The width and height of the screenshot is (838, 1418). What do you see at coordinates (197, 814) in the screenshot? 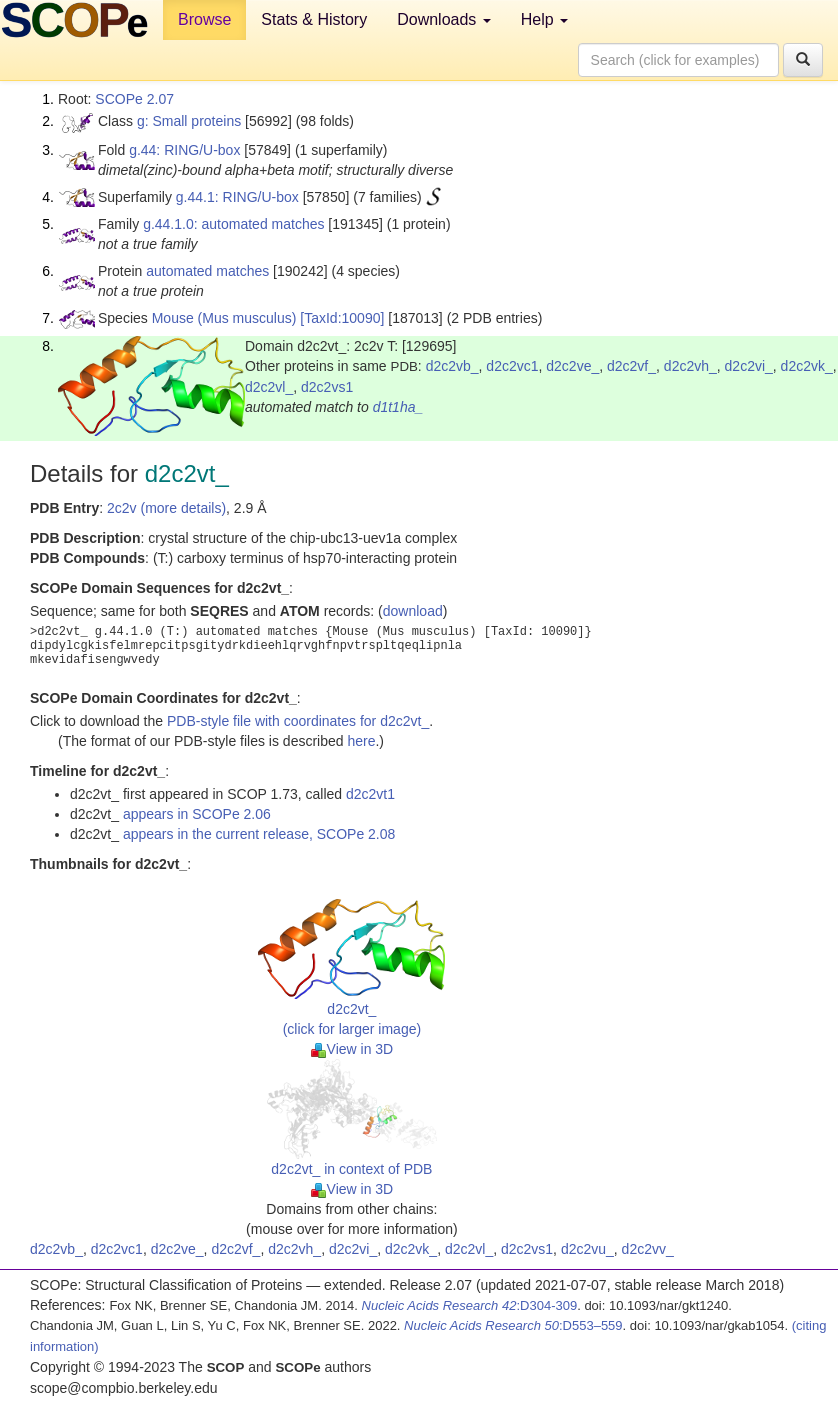
I see `appears in SCOPe 2.06` at bounding box center [197, 814].